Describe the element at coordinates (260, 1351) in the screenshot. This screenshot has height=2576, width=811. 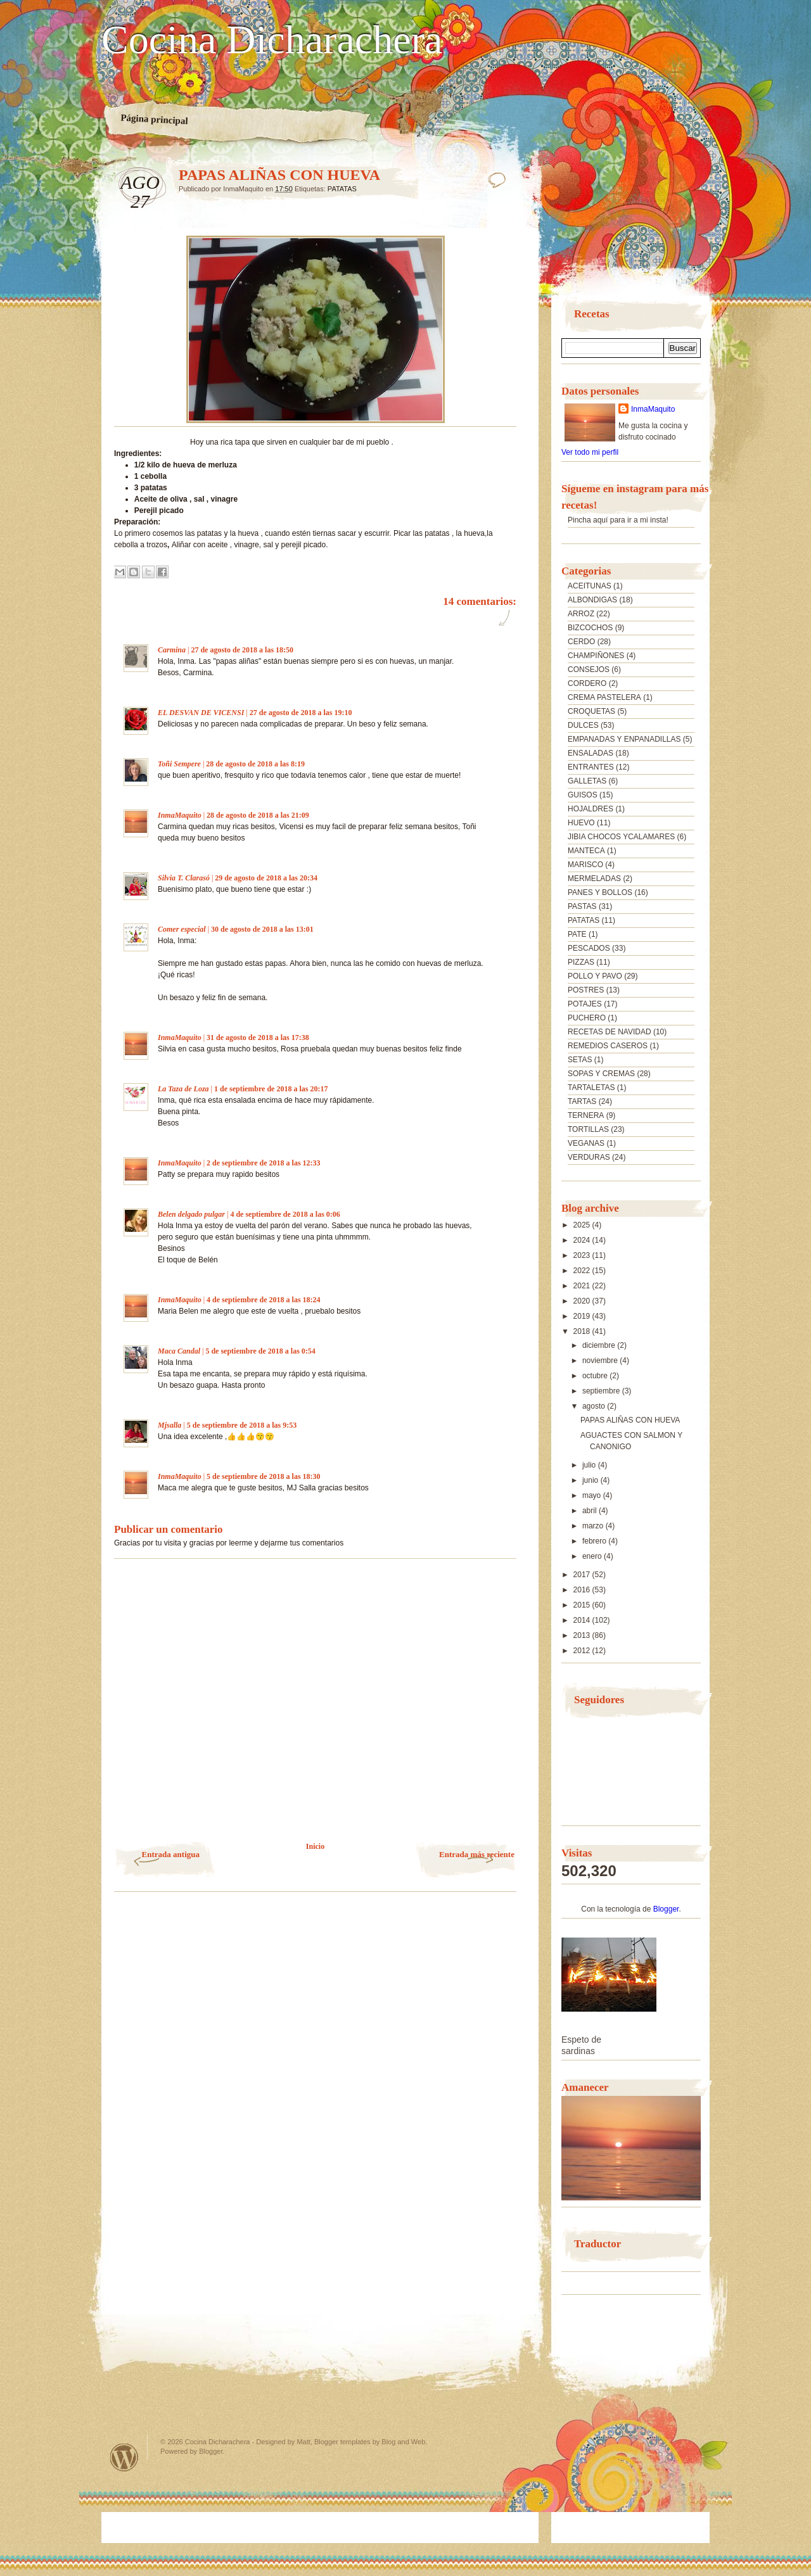
I see `5 de septiembre de 2018 a las 0:54` at that location.